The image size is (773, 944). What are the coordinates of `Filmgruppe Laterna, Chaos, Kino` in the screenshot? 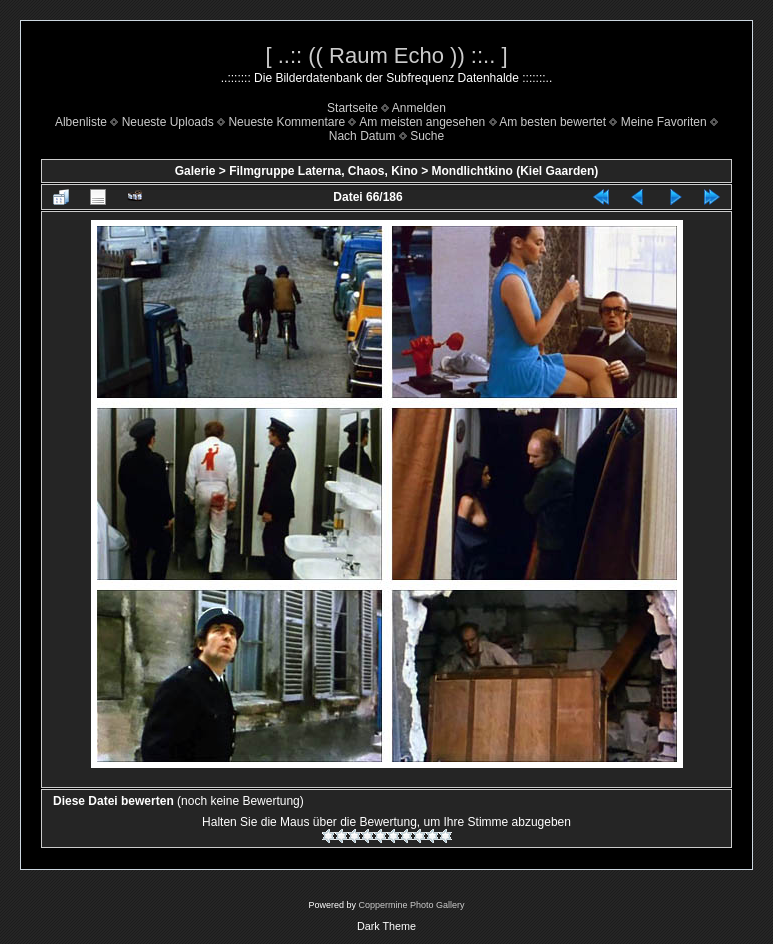 It's located at (323, 171).